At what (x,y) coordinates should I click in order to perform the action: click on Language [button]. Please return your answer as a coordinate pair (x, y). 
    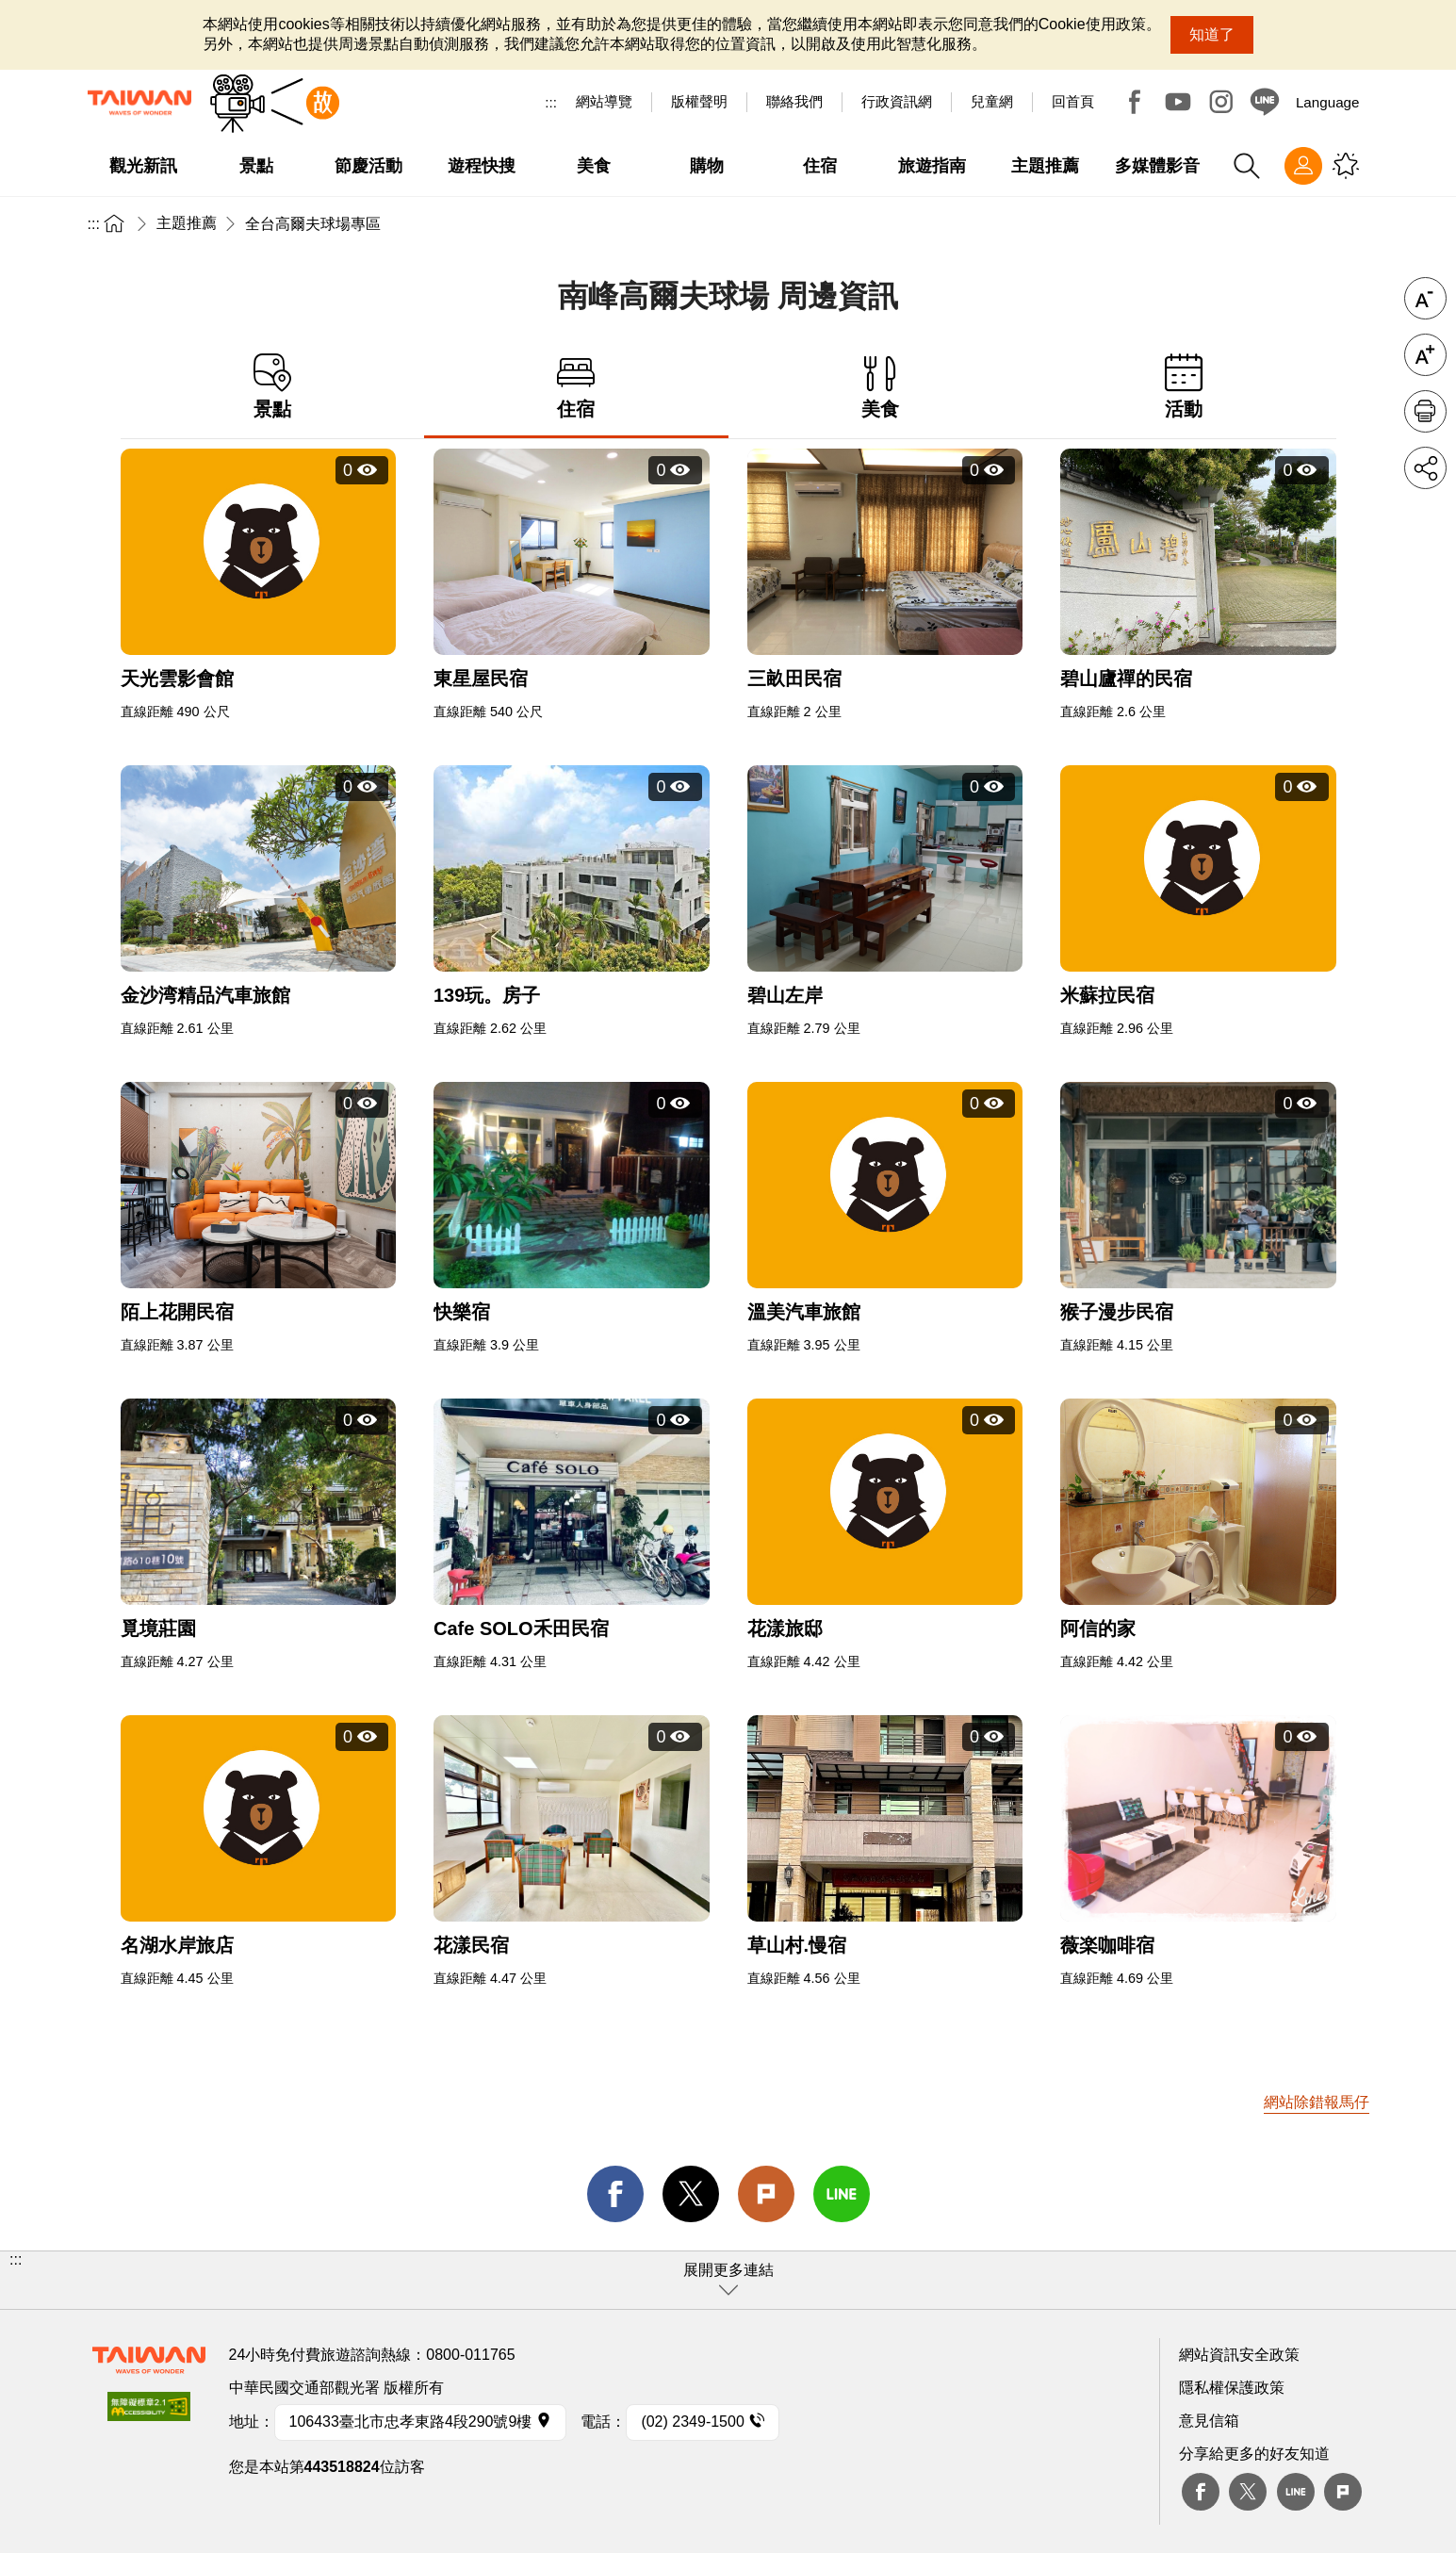
    Looking at the image, I should click on (1328, 102).